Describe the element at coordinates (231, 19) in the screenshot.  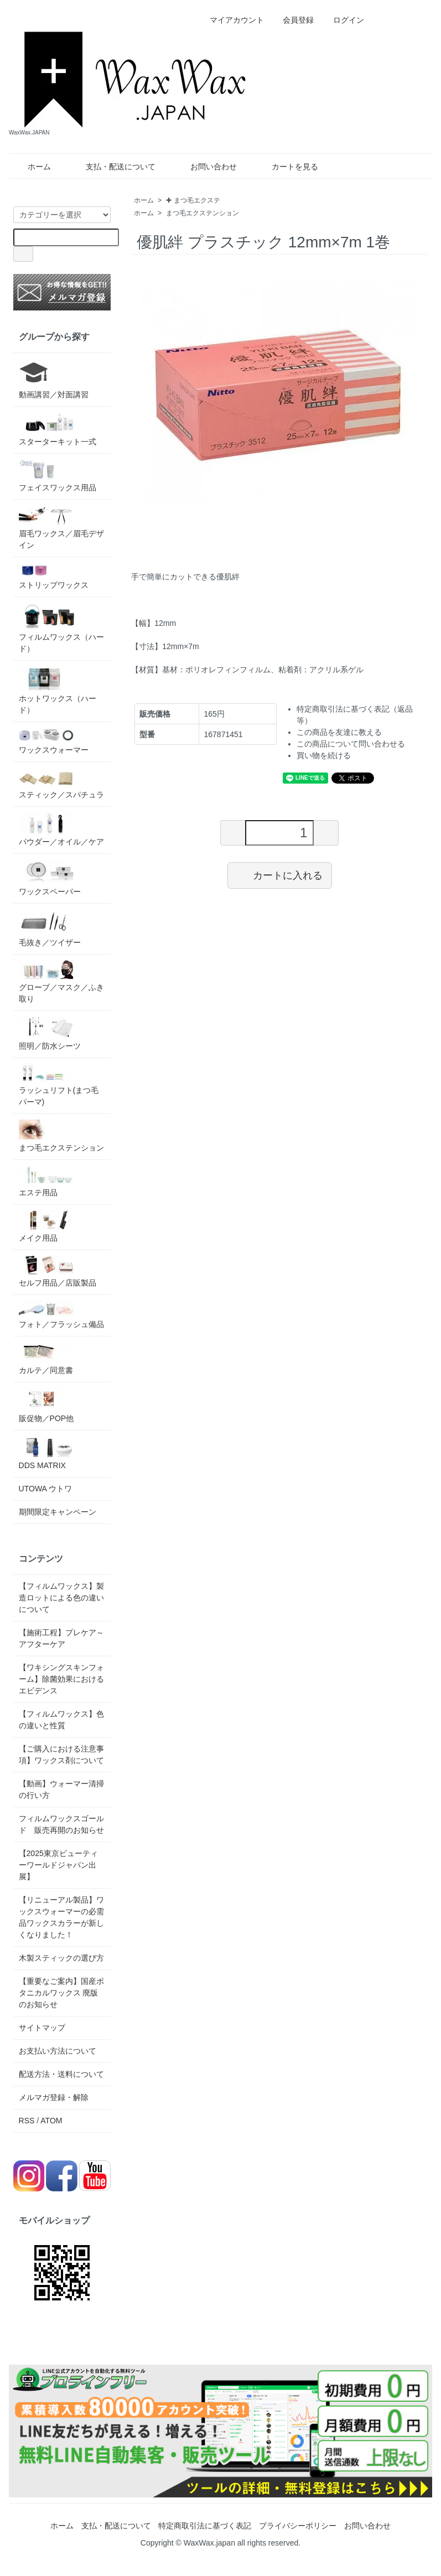
I see `マイアカウント` at that location.